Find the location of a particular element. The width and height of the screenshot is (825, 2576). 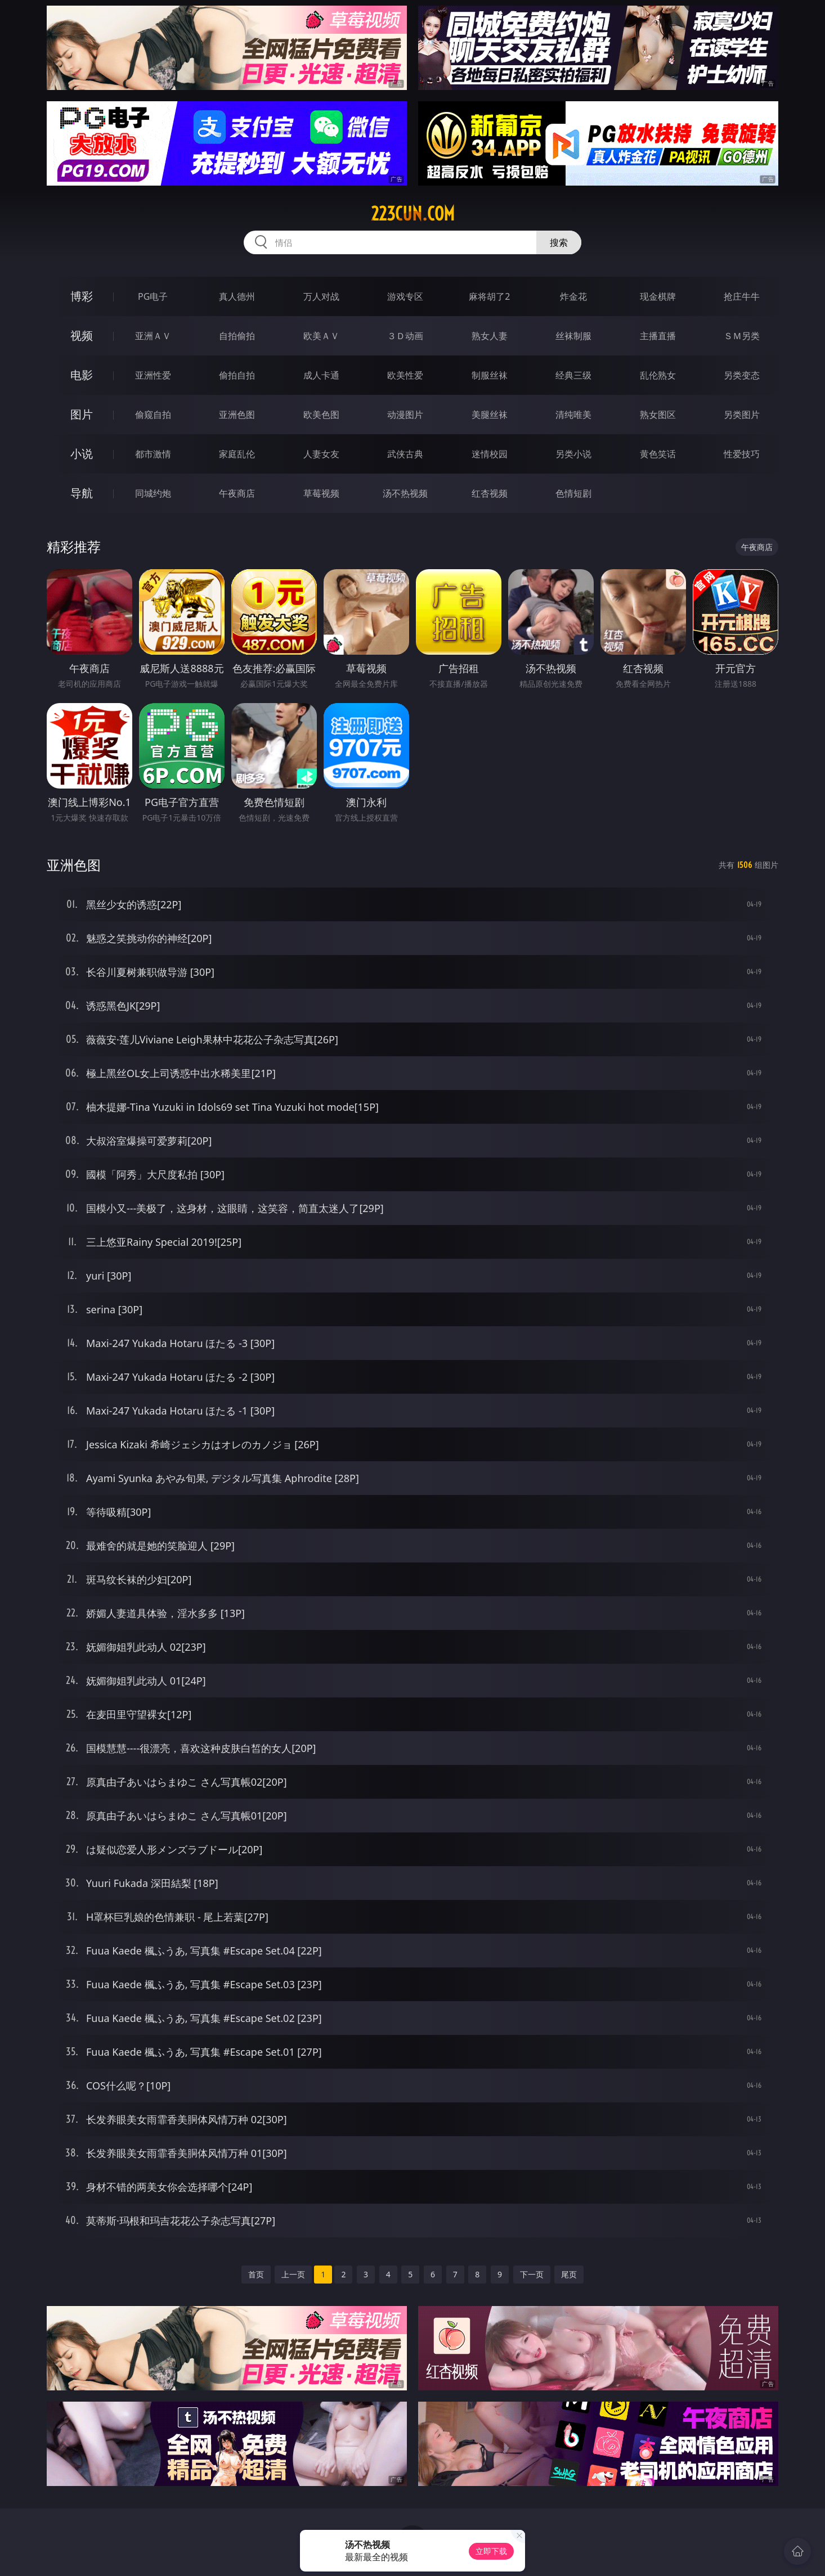

性爱技巧 is located at coordinates (742, 454).